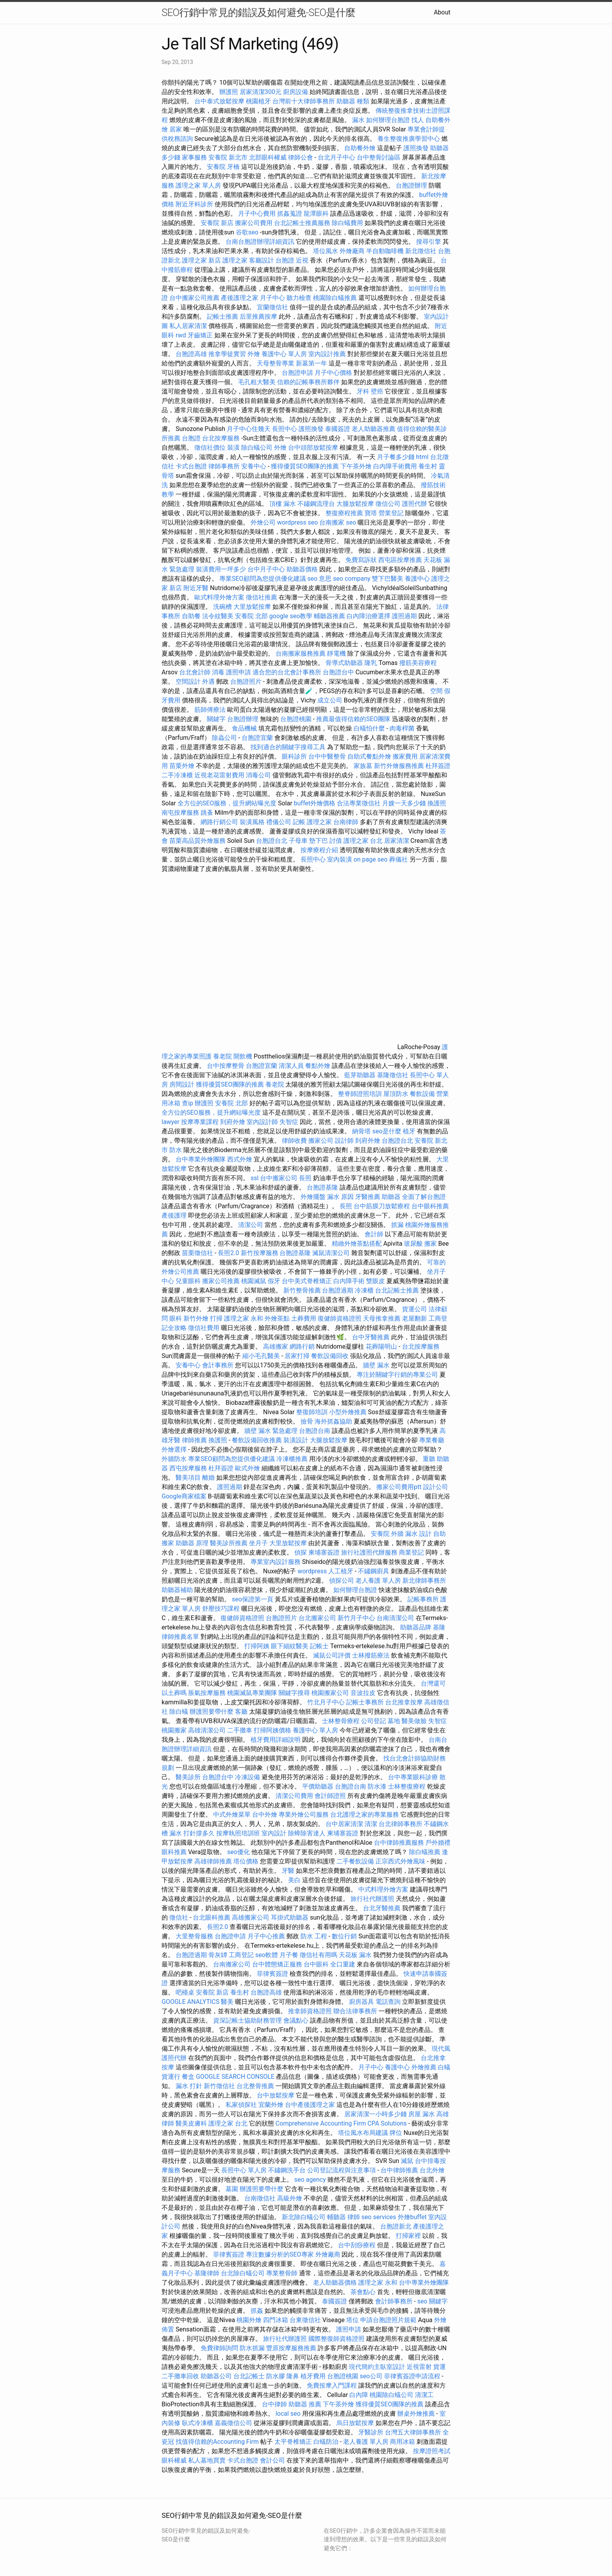 The width and height of the screenshot is (612, 2576). I want to click on 新墓第一年, so click(311, 363).